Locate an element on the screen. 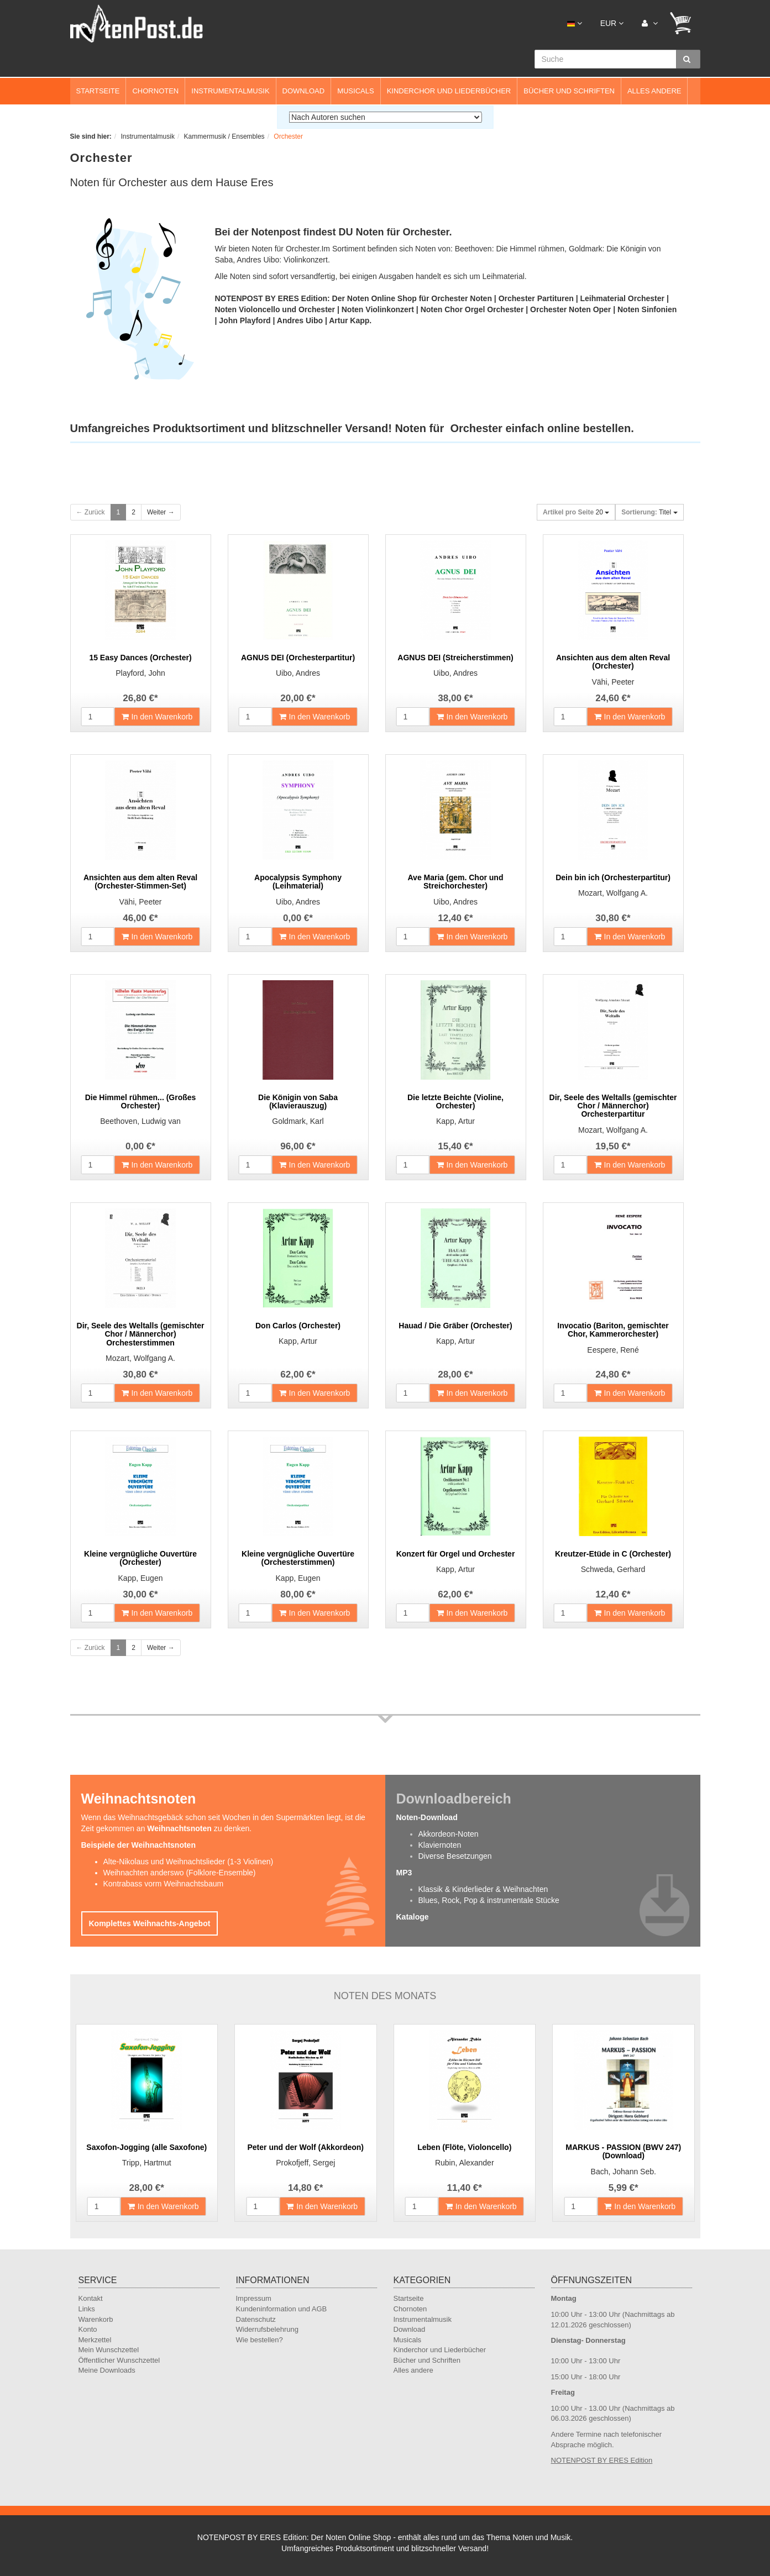 The image size is (770, 2576). MP3 is located at coordinates (404, 1872).